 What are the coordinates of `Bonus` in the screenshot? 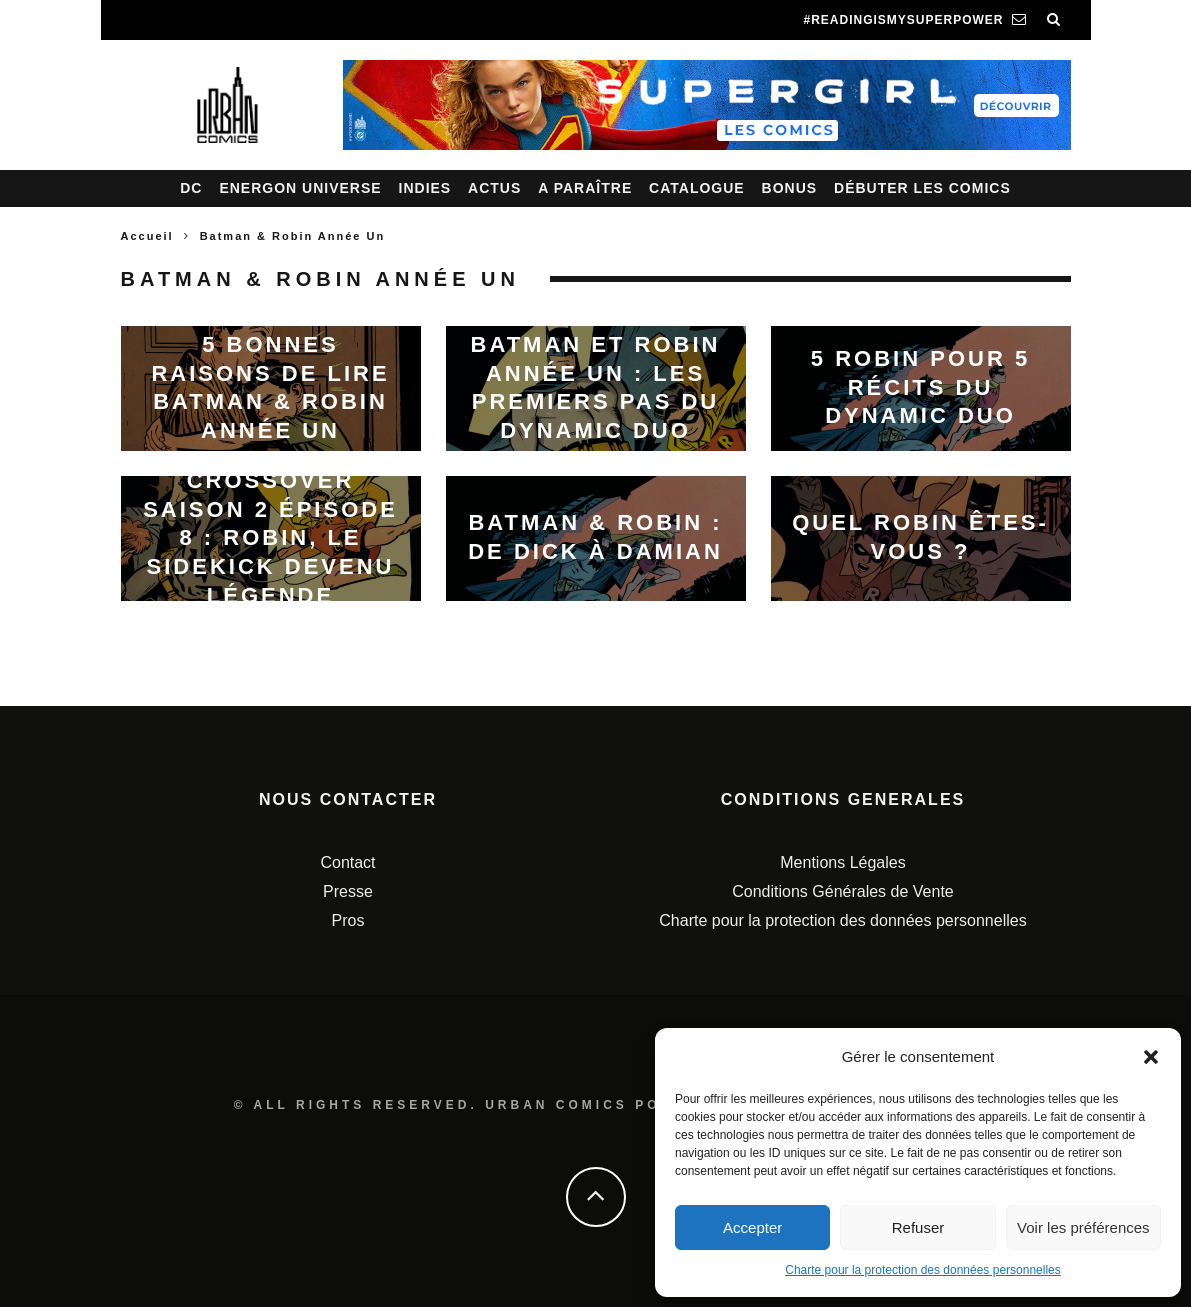 It's located at (790, 188).